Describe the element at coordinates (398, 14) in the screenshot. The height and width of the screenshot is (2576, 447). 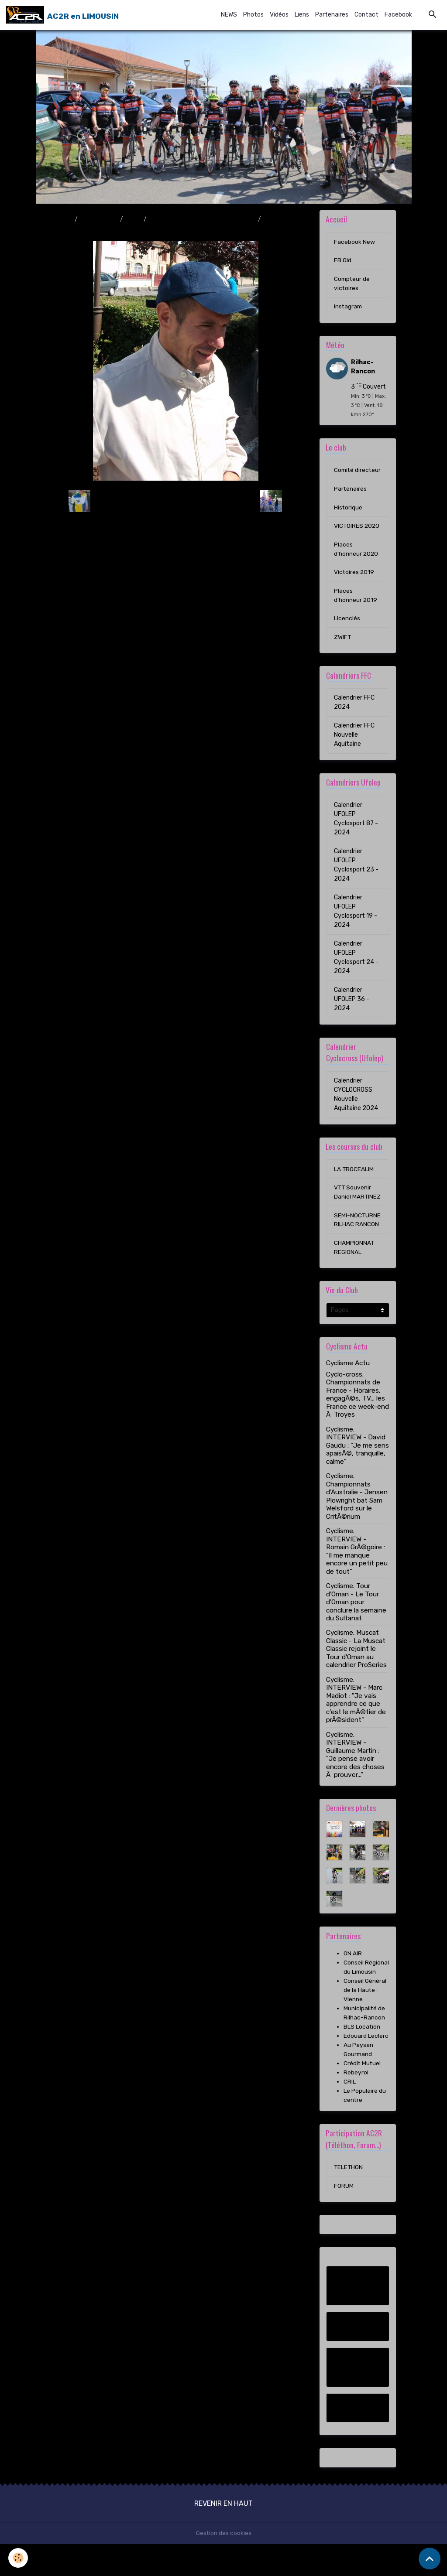
I see `Facebook` at that location.